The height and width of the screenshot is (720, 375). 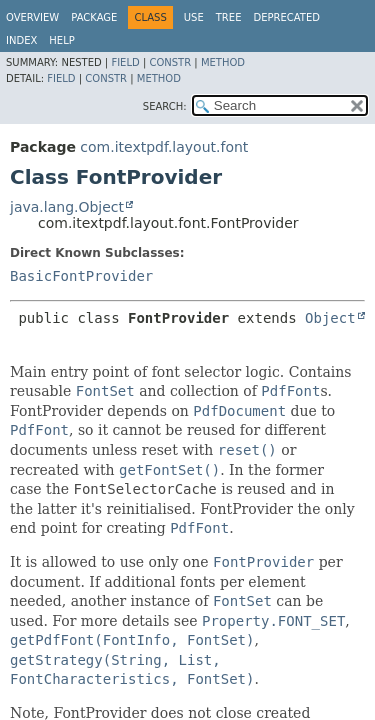 What do you see at coordinates (61, 40) in the screenshot?
I see `Help` at bounding box center [61, 40].